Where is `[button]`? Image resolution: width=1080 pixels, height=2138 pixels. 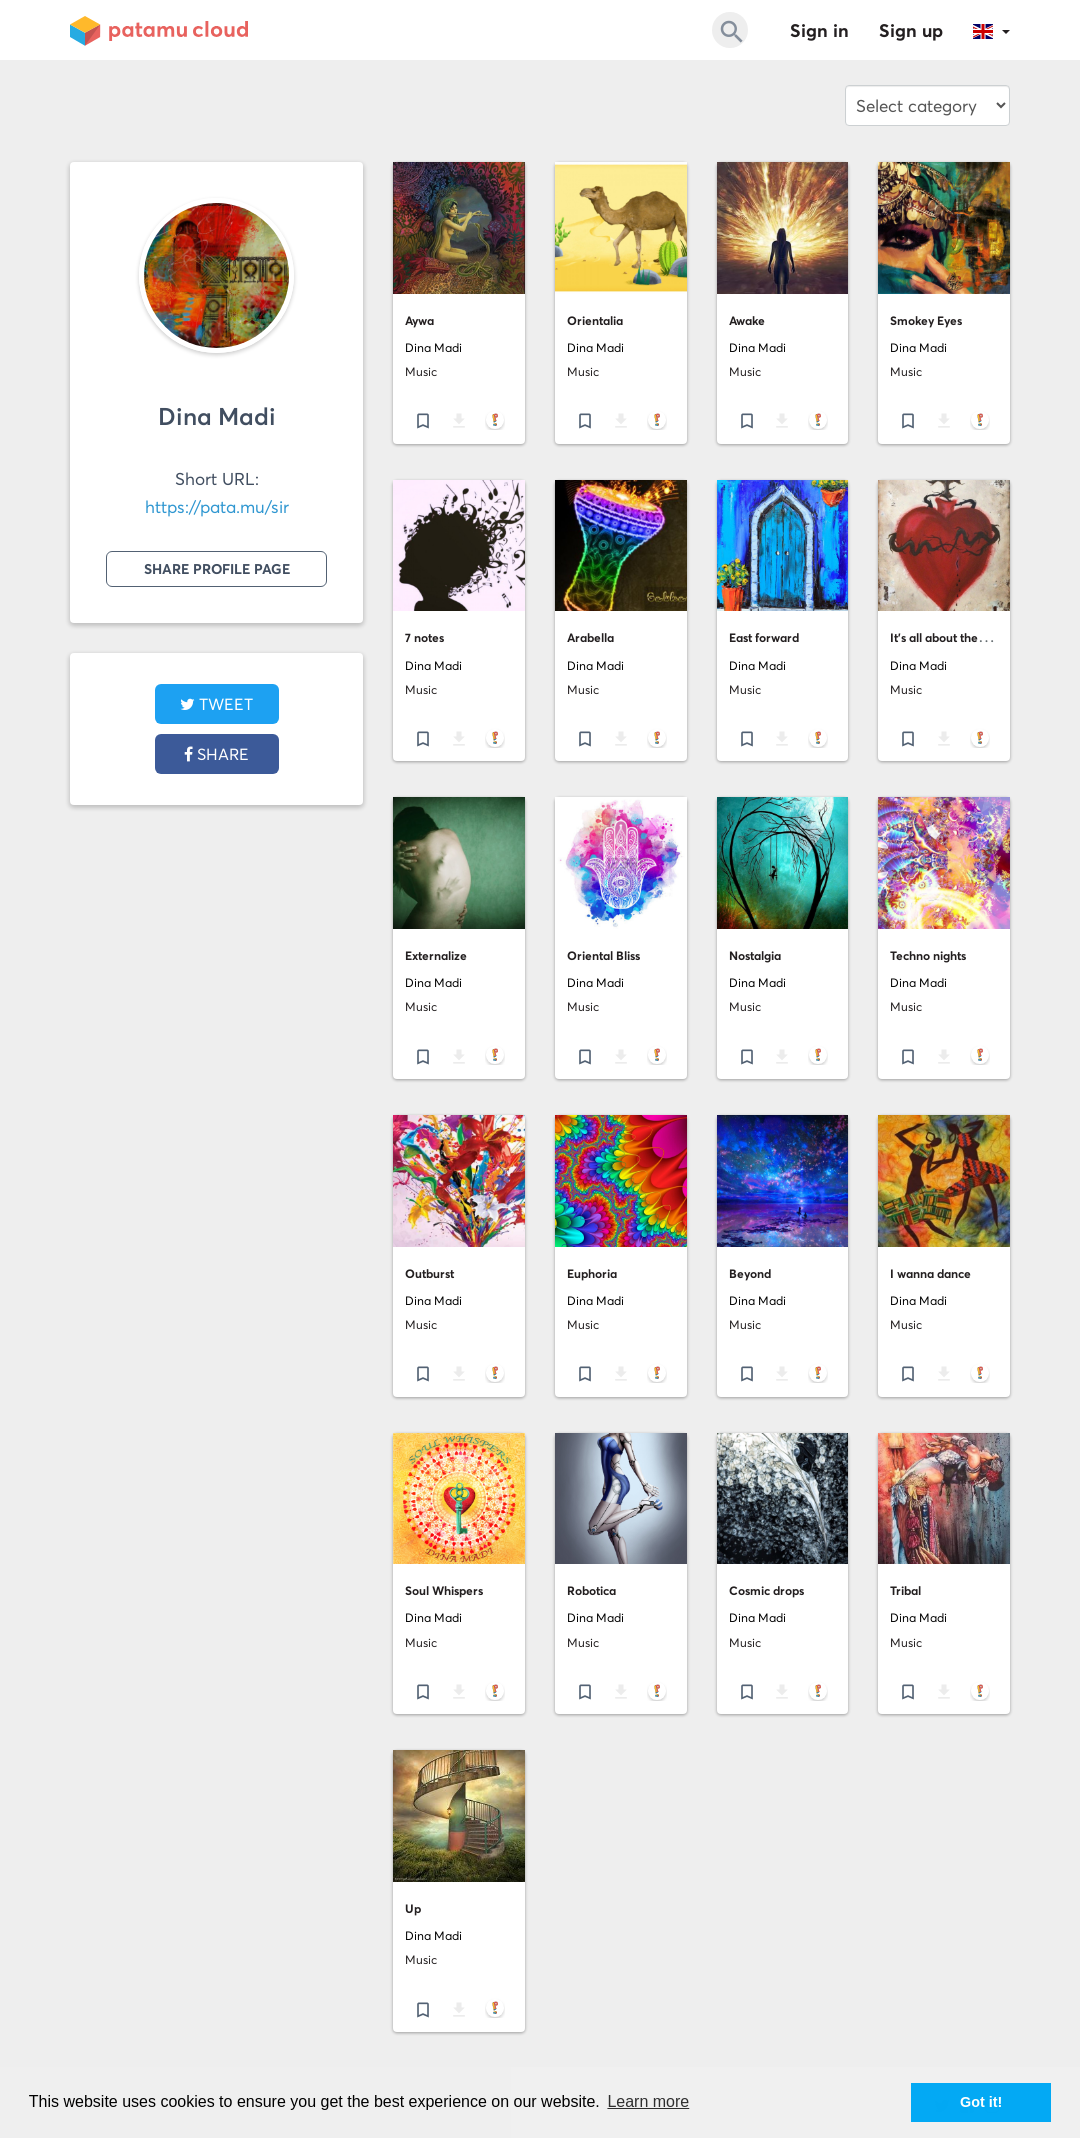
[button] is located at coordinates (991, 30).